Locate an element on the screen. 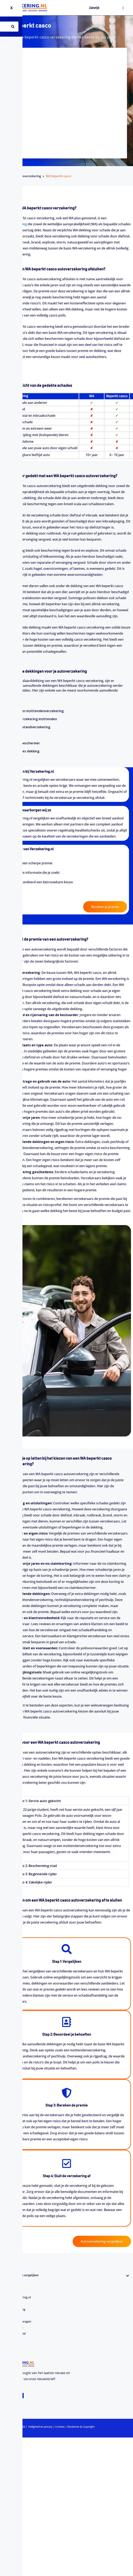 Image resolution: width=133 pixels, height=2576 pixels. Scenario 1: Eerste auto gekocht is located at coordinates (36, 1801).